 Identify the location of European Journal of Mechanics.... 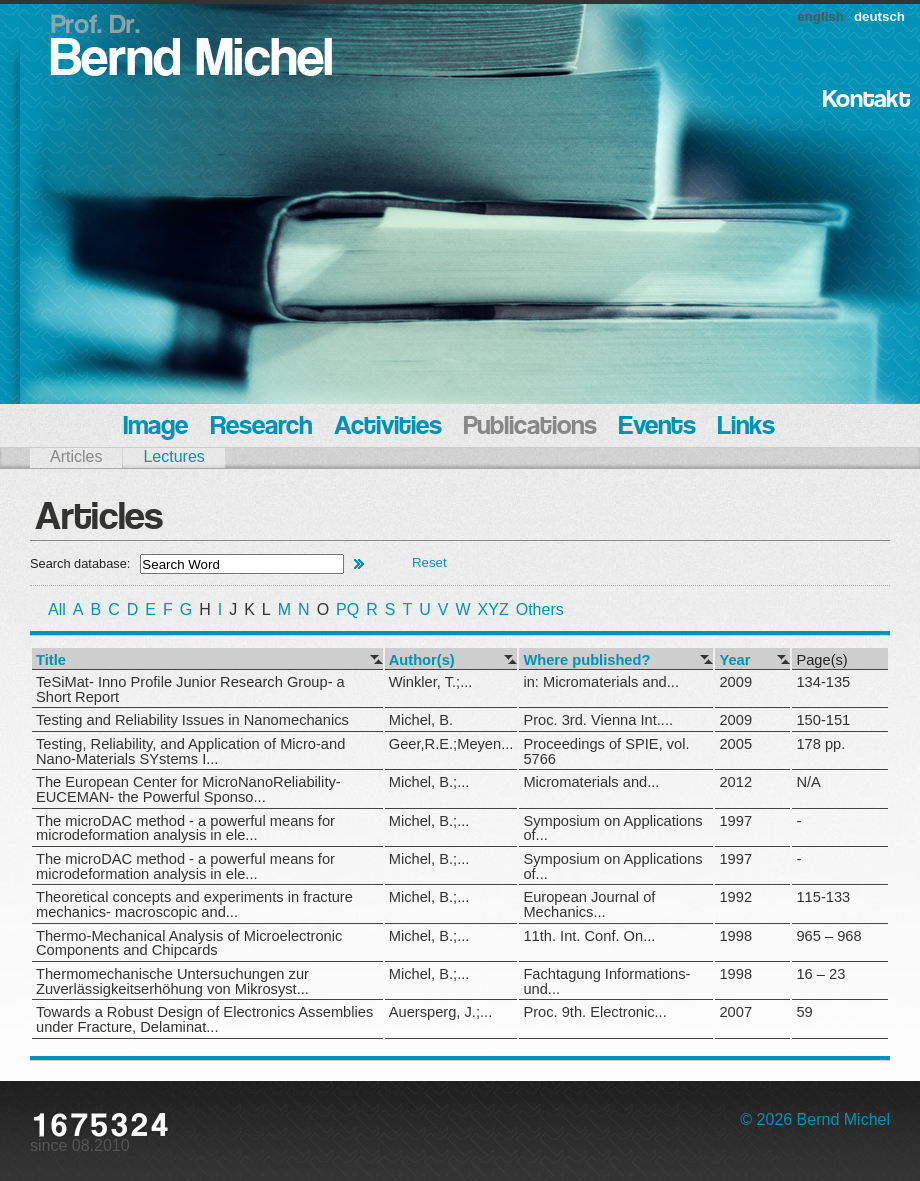
(589, 904).